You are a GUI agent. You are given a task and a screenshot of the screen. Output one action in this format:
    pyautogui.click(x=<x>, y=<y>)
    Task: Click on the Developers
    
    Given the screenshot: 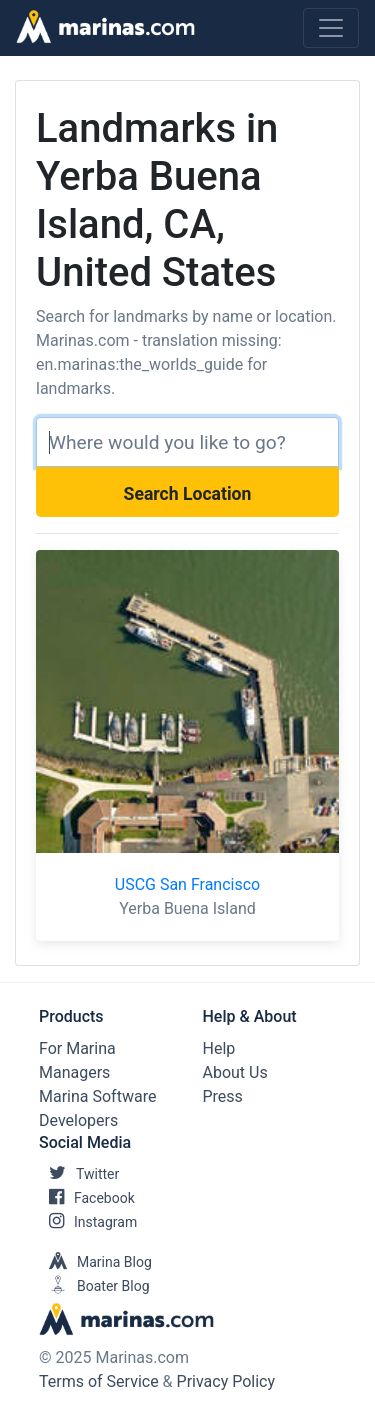 What is the action you would take?
    pyautogui.click(x=78, y=1120)
    